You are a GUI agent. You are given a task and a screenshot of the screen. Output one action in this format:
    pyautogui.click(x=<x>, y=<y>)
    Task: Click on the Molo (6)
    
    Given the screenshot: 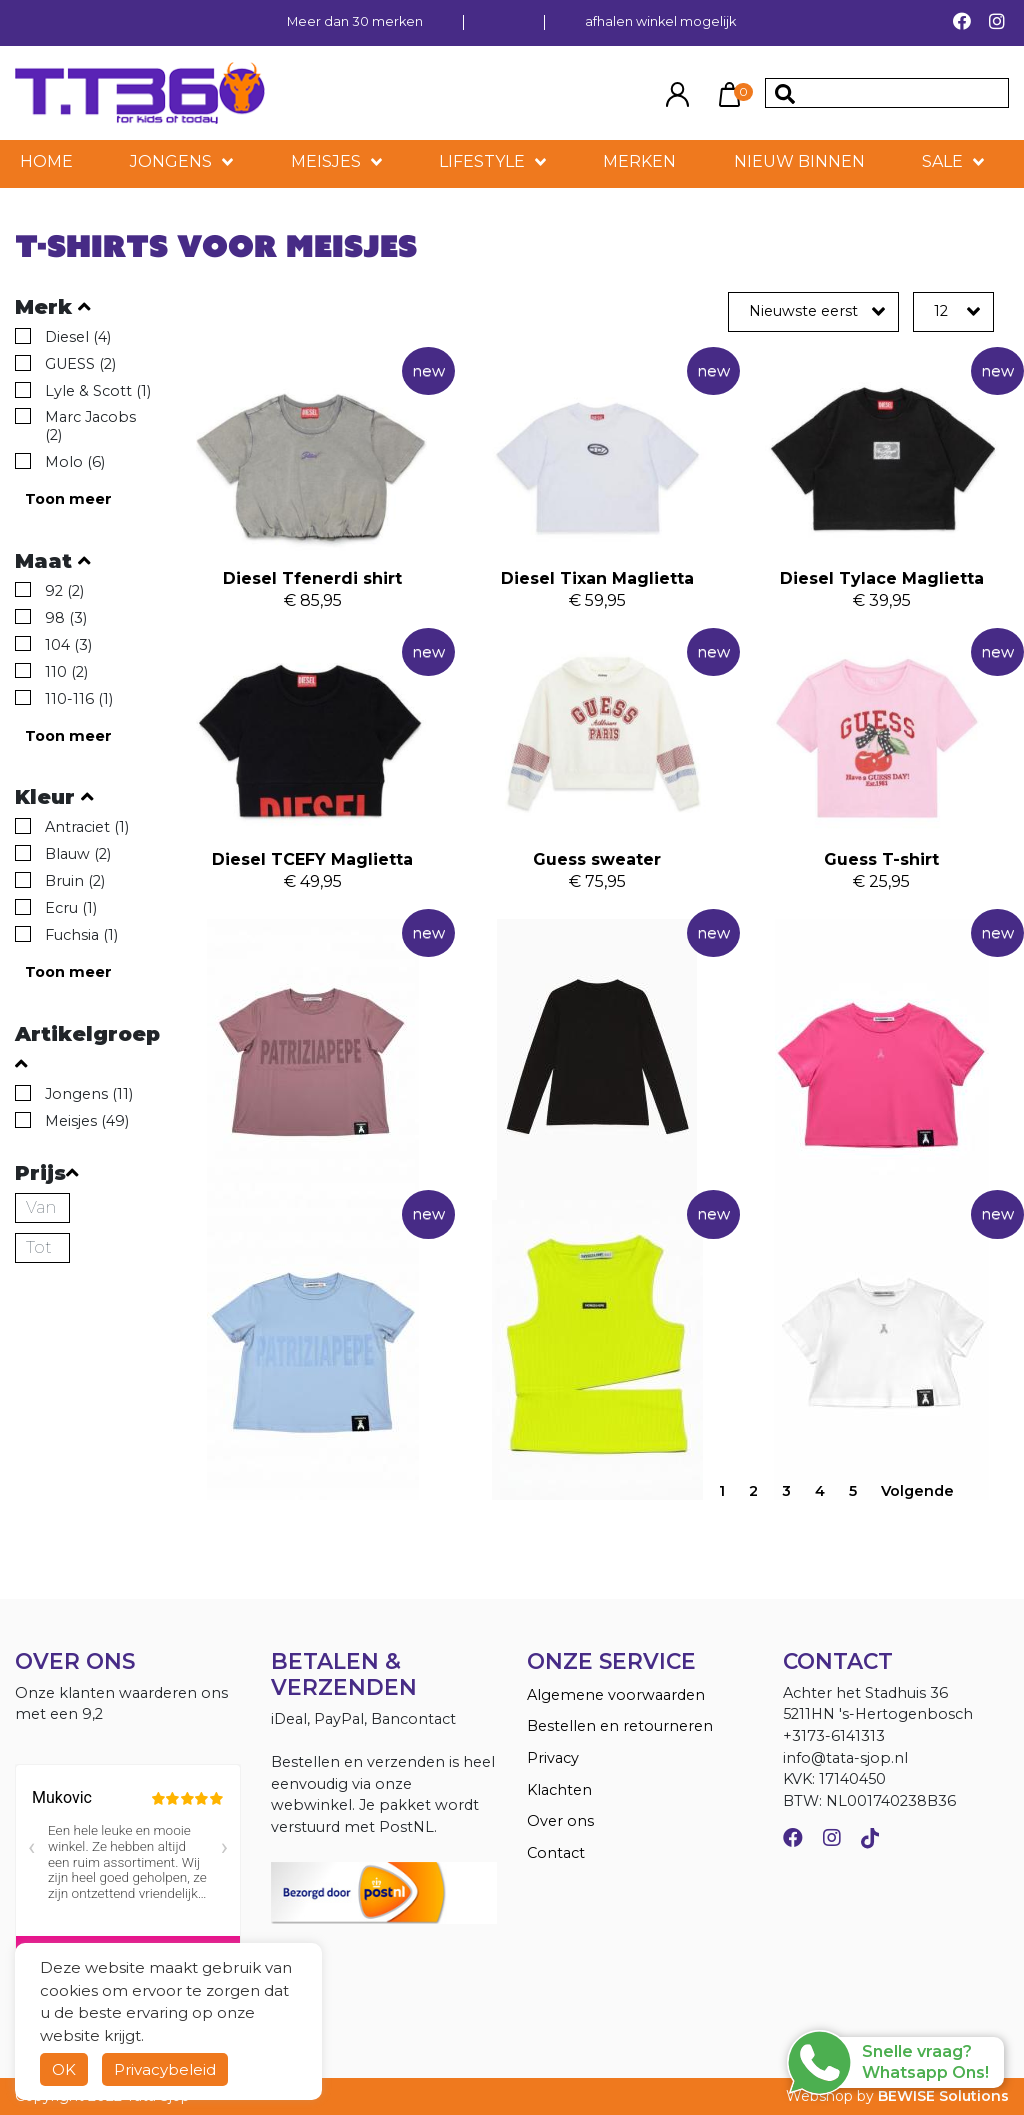 What is the action you would take?
    pyautogui.click(x=75, y=462)
    